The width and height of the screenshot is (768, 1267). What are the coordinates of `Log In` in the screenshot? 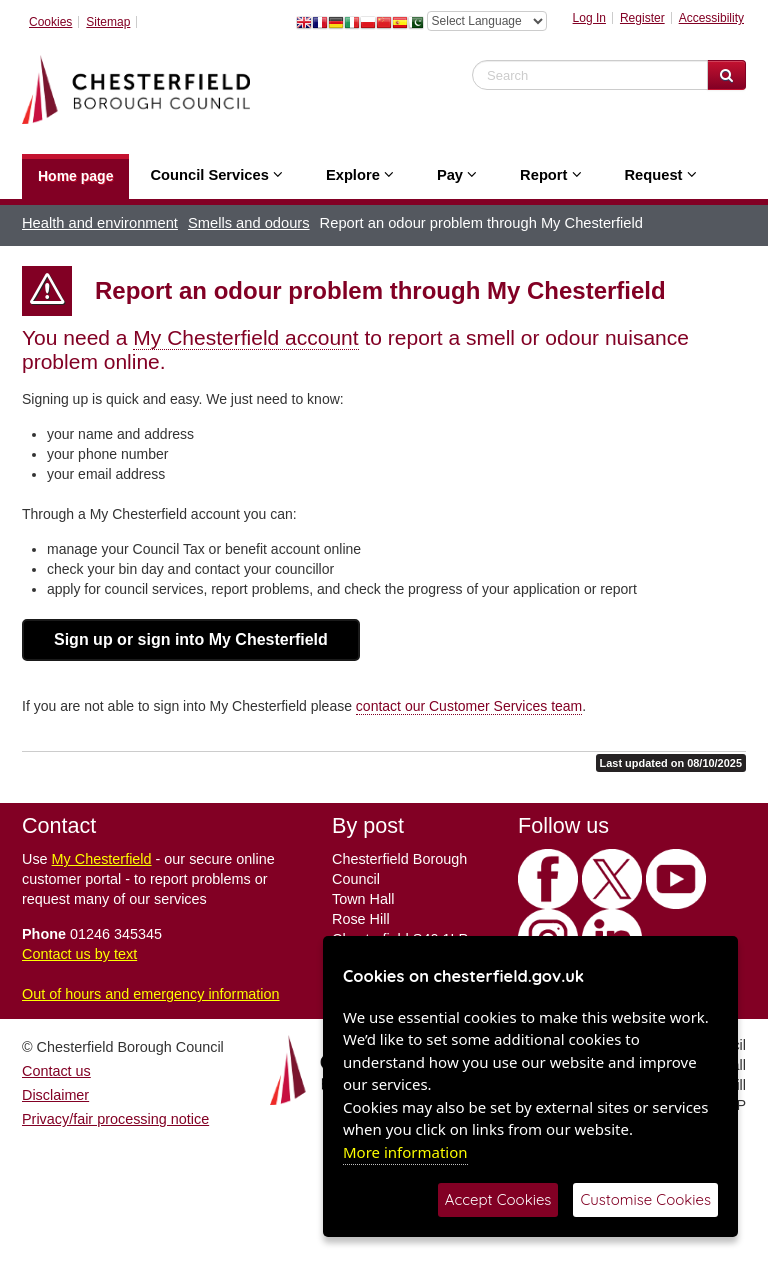 It's located at (589, 18).